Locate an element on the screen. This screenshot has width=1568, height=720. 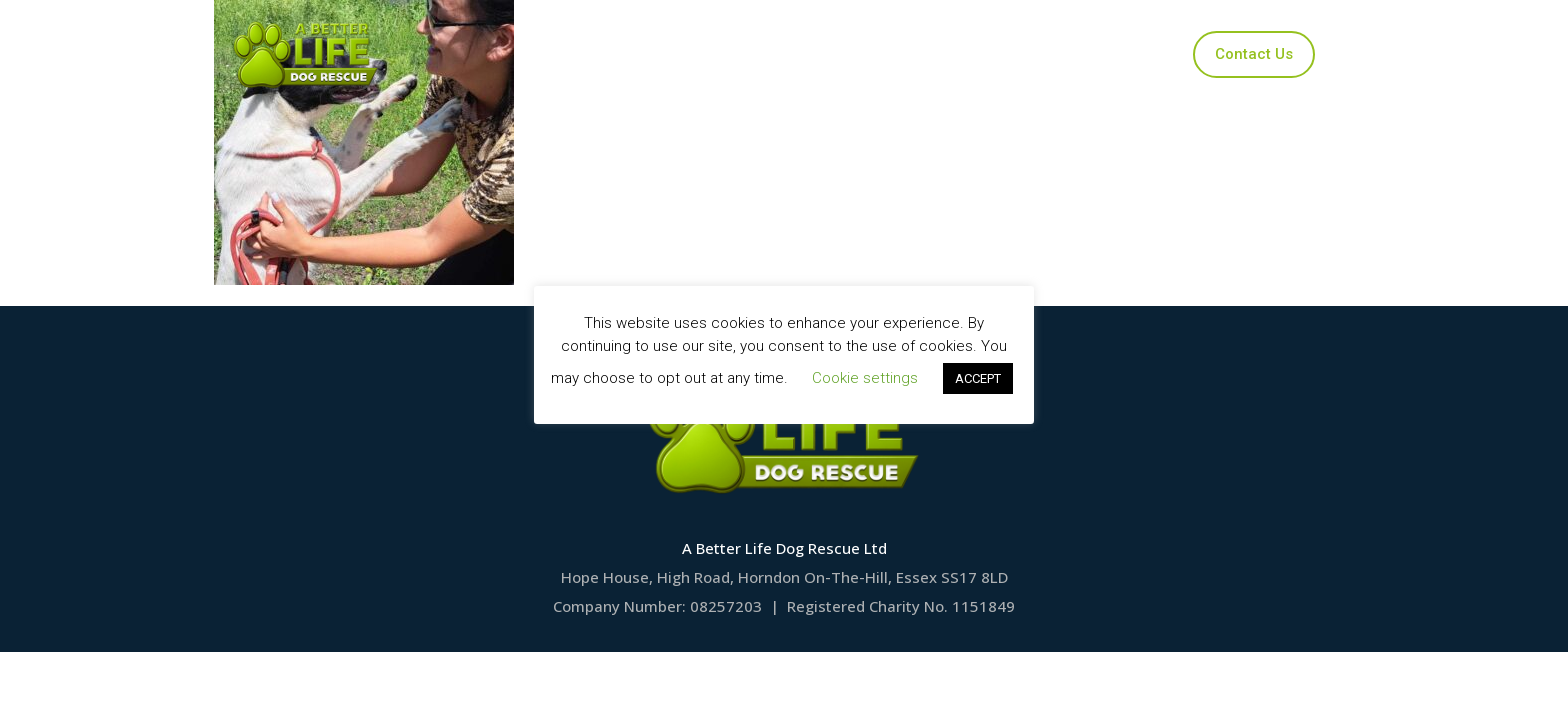
Home is located at coordinates (587, 54).